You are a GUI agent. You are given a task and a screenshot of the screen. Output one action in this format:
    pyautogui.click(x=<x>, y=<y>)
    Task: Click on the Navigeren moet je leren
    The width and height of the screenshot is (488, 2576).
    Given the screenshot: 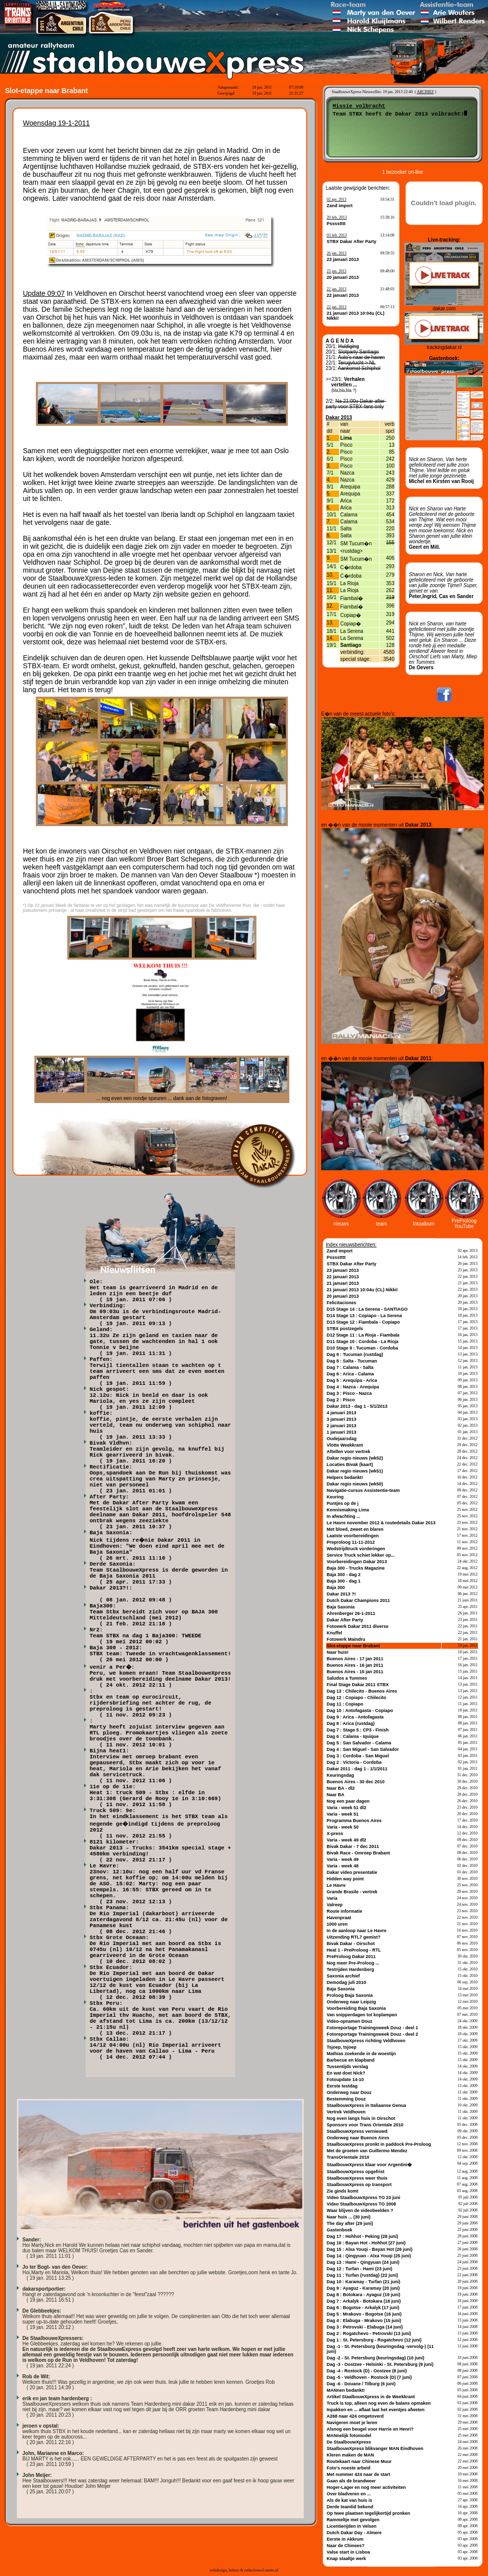 What is the action you would take?
    pyautogui.click(x=352, y=2422)
    